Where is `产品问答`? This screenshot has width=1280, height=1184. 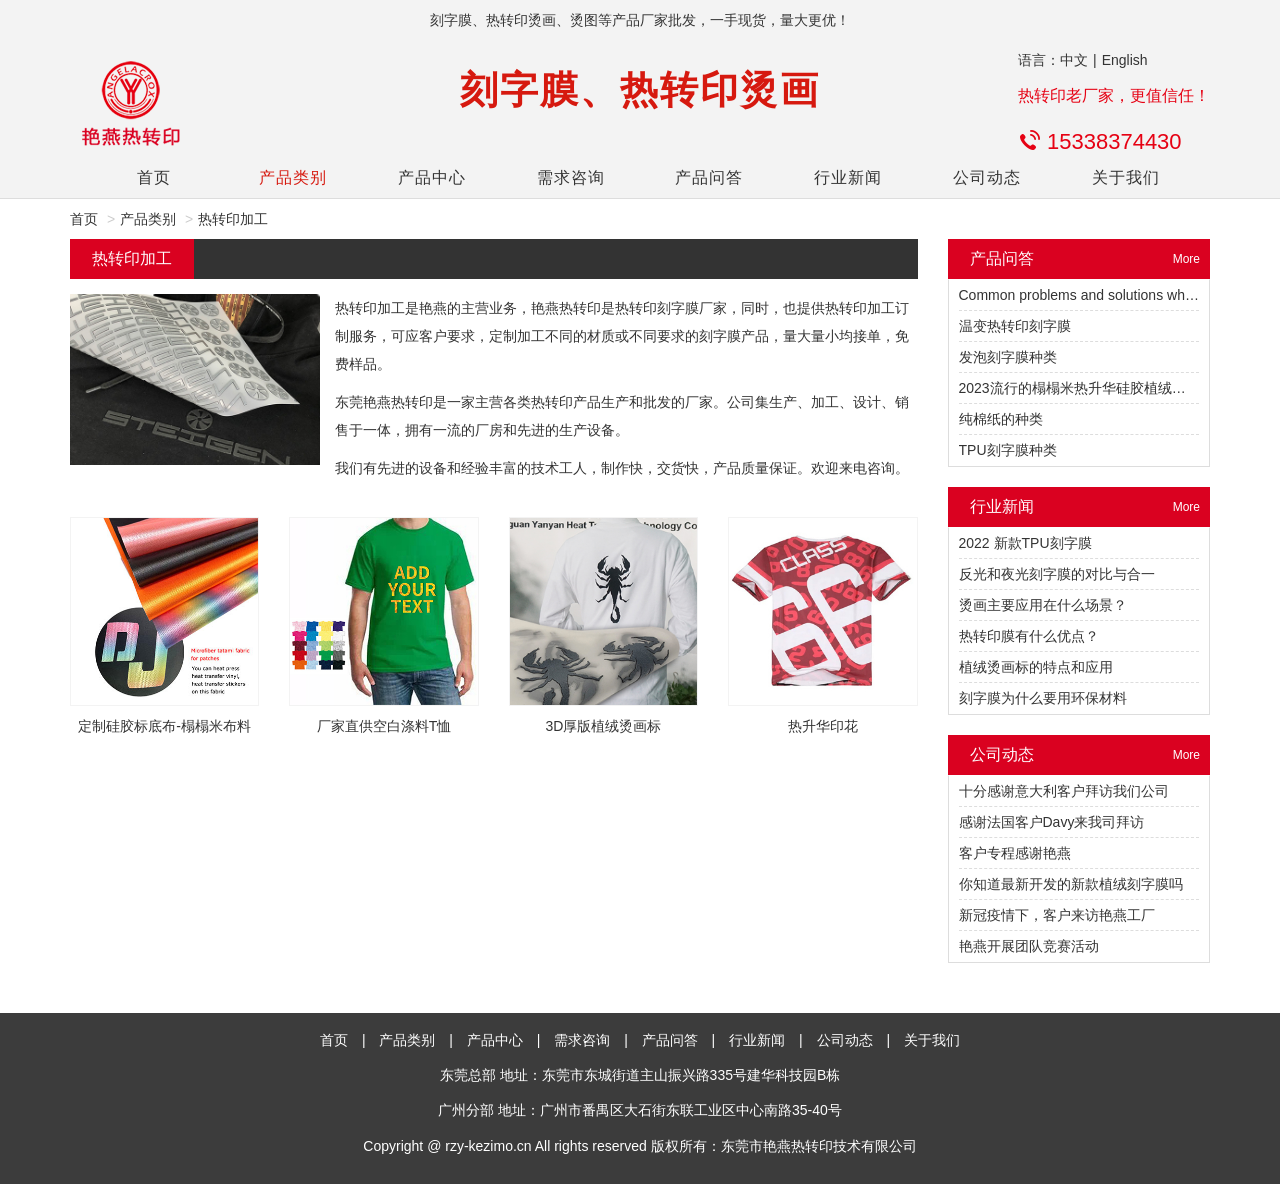 产品问答 is located at coordinates (709, 177).